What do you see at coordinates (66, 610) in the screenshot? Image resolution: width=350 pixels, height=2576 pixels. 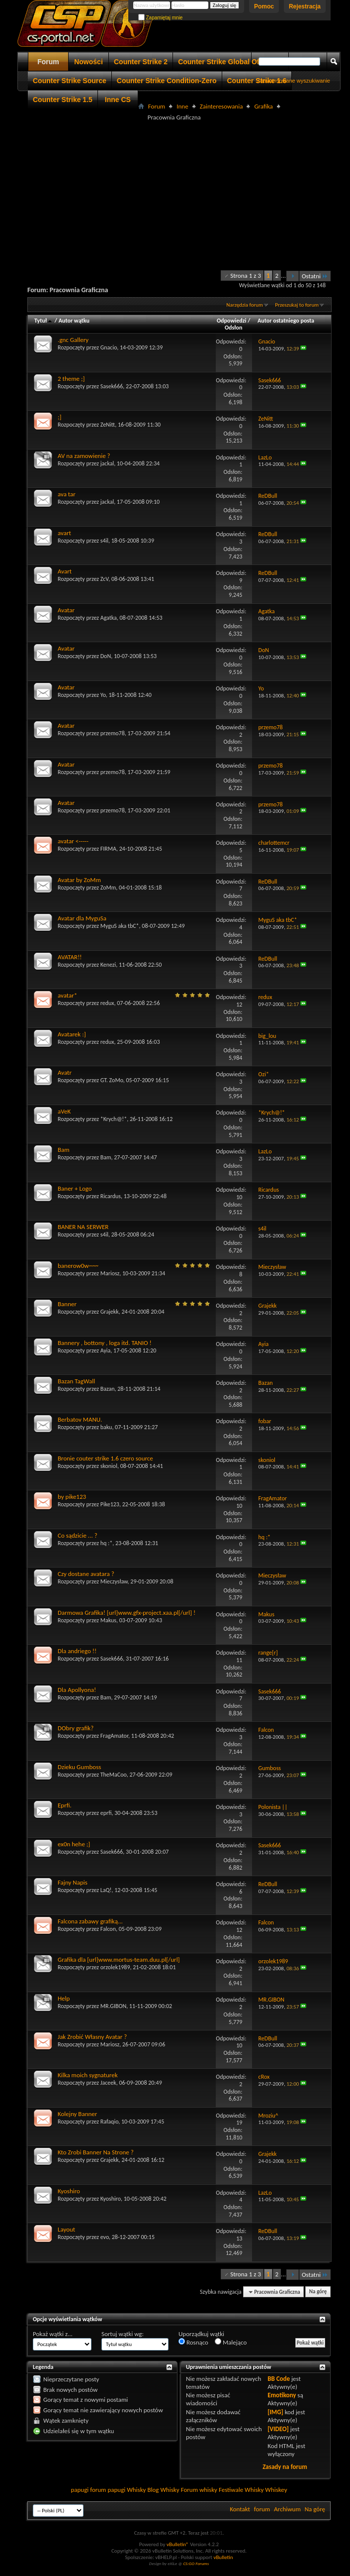 I see `Avatar` at bounding box center [66, 610].